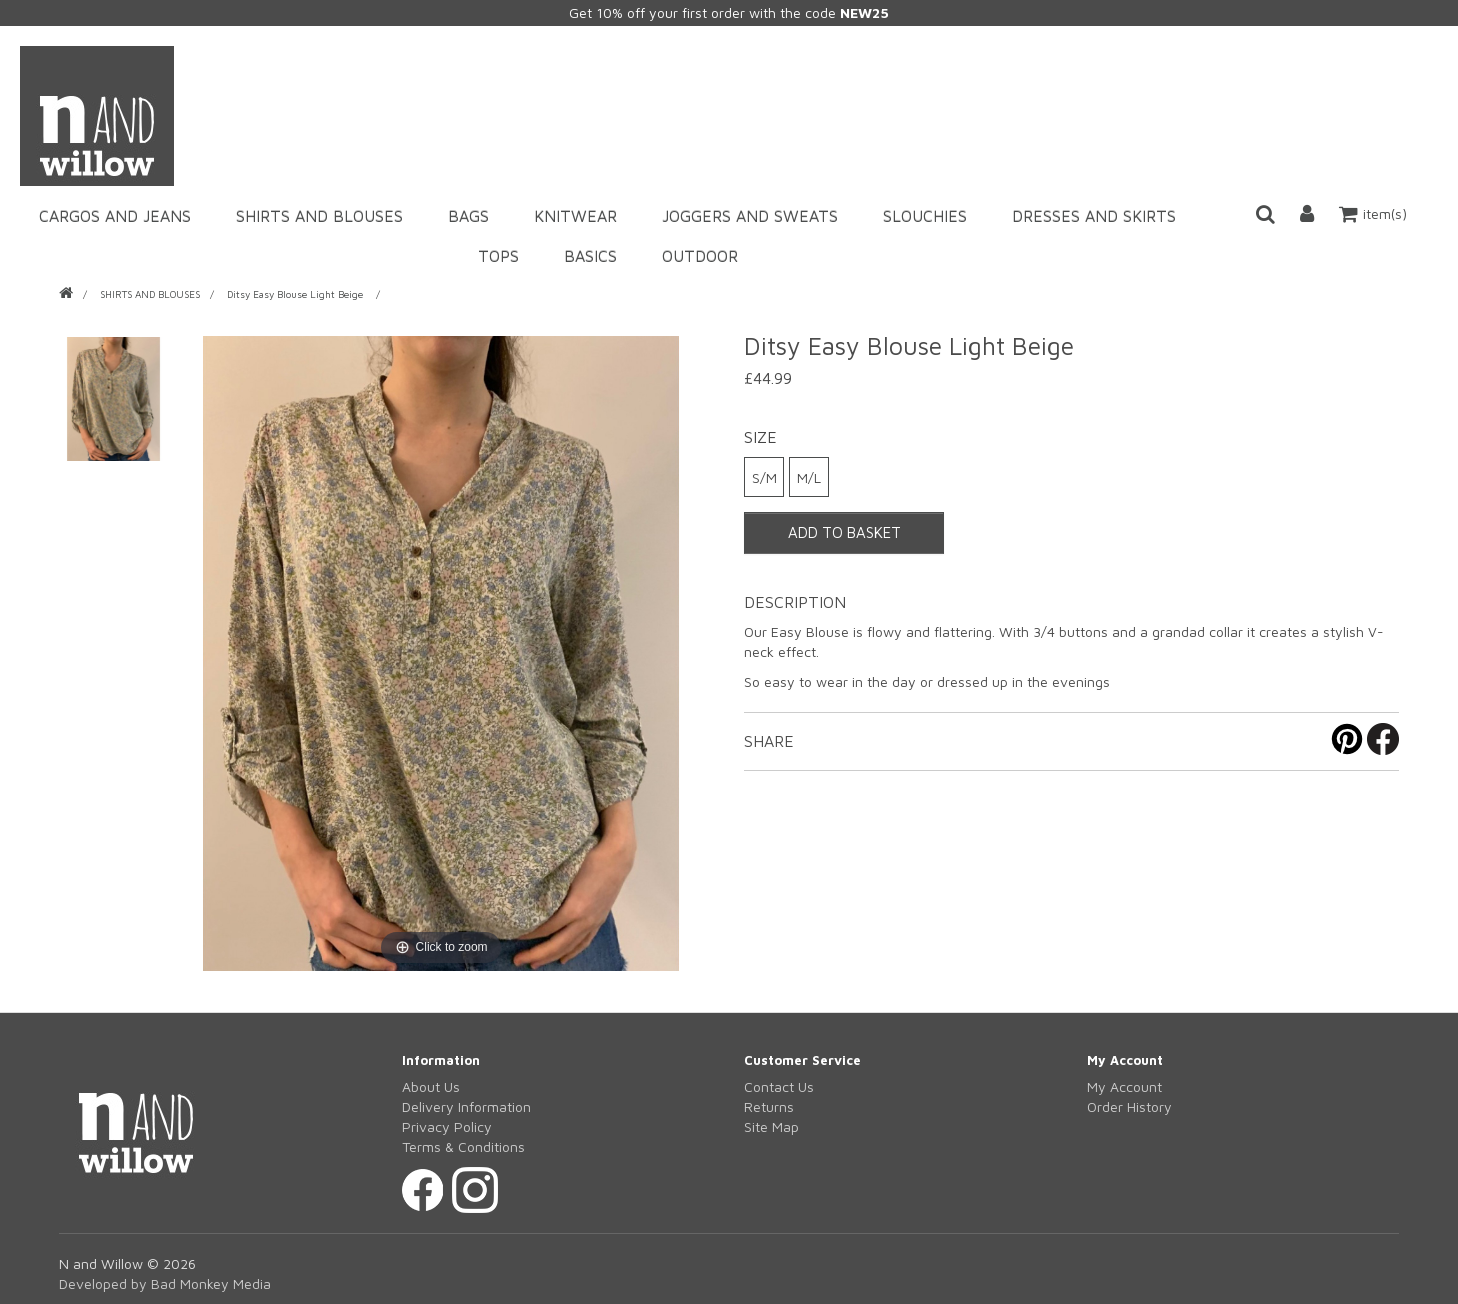  I want to click on My Account, so click(1124, 1086).